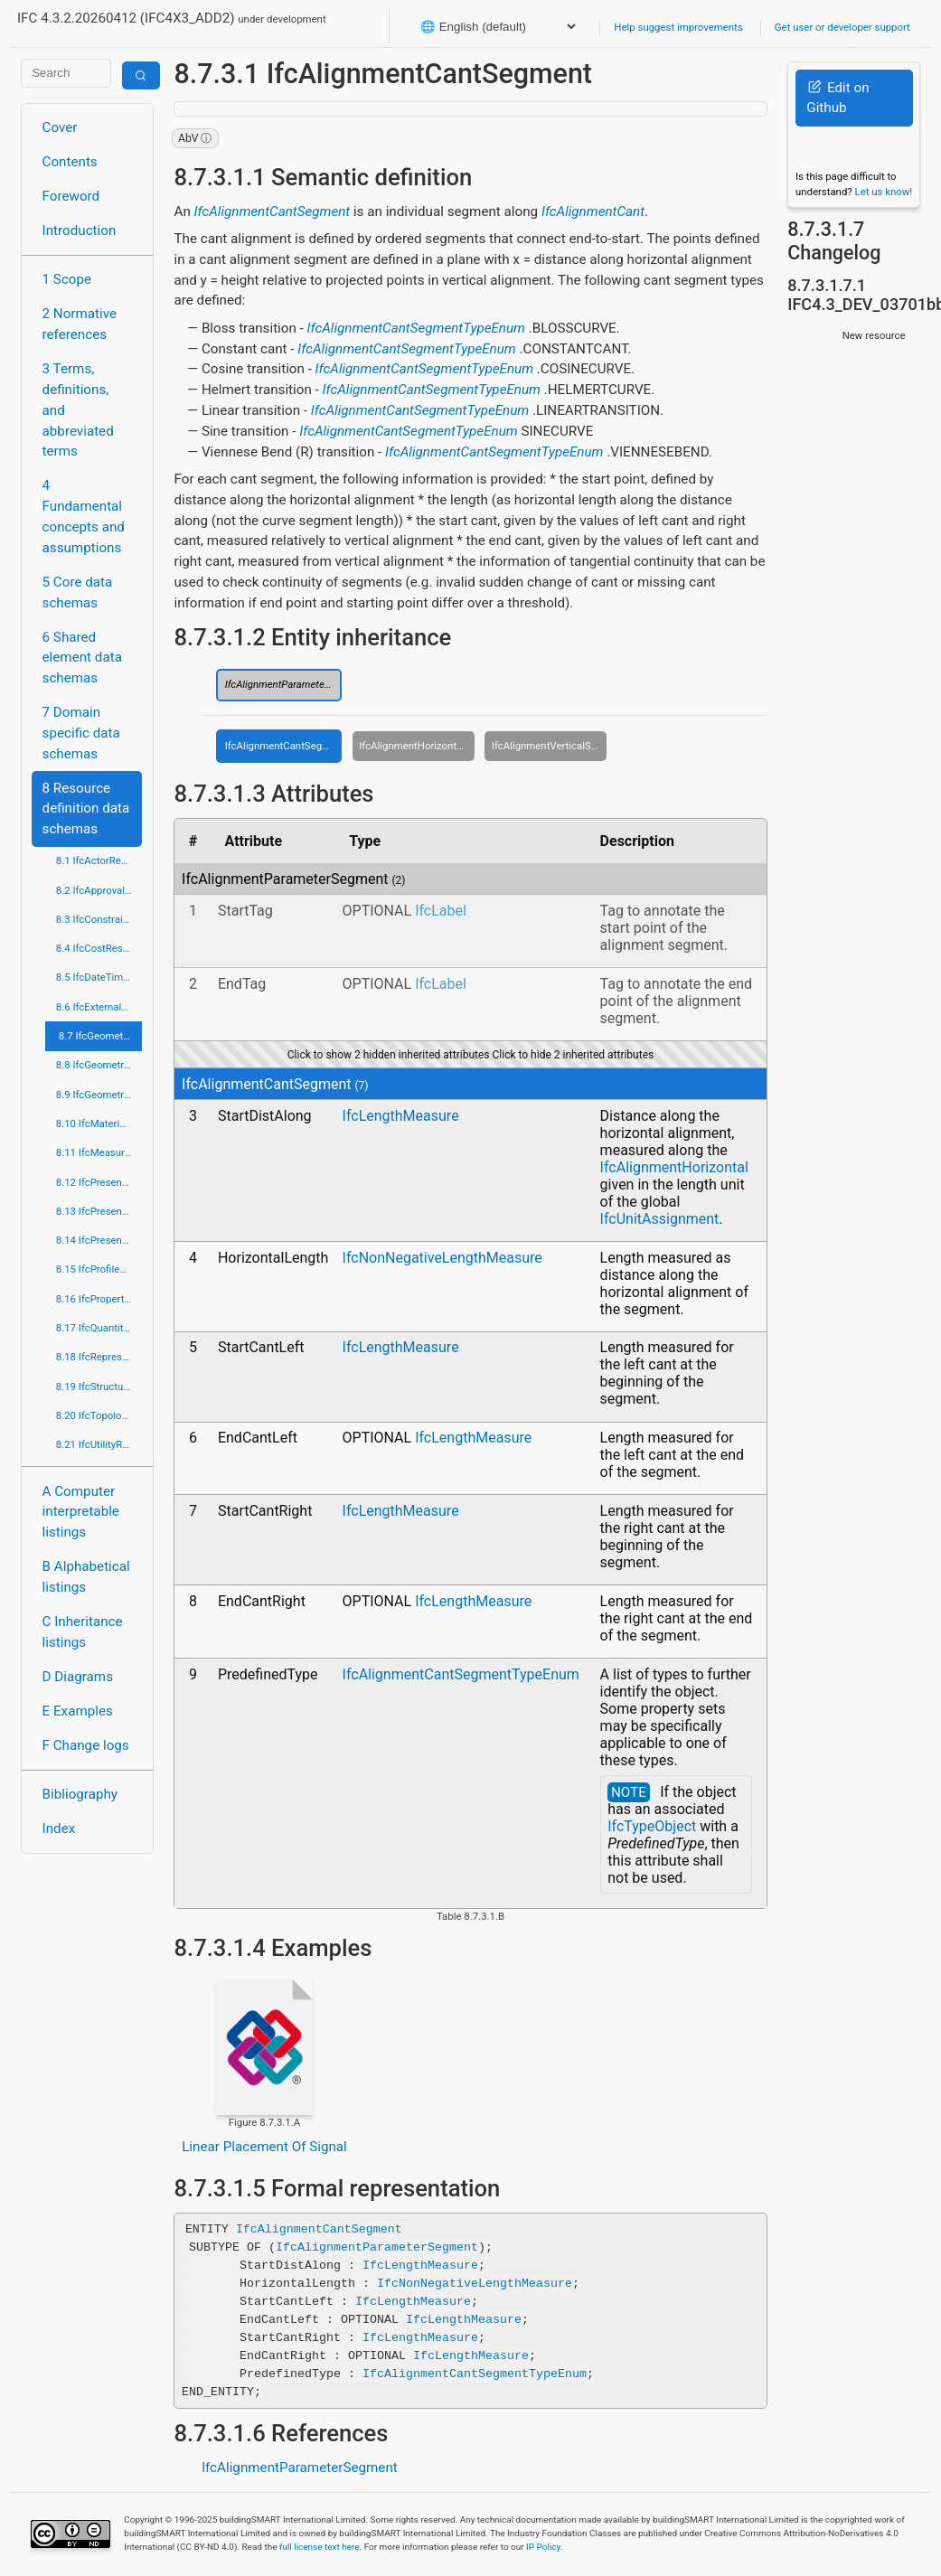 Image resolution: width=941 pixels, height=2576 pixels. I want to click on IfcAlignmentHorizontalSegment, so click(417, 745).